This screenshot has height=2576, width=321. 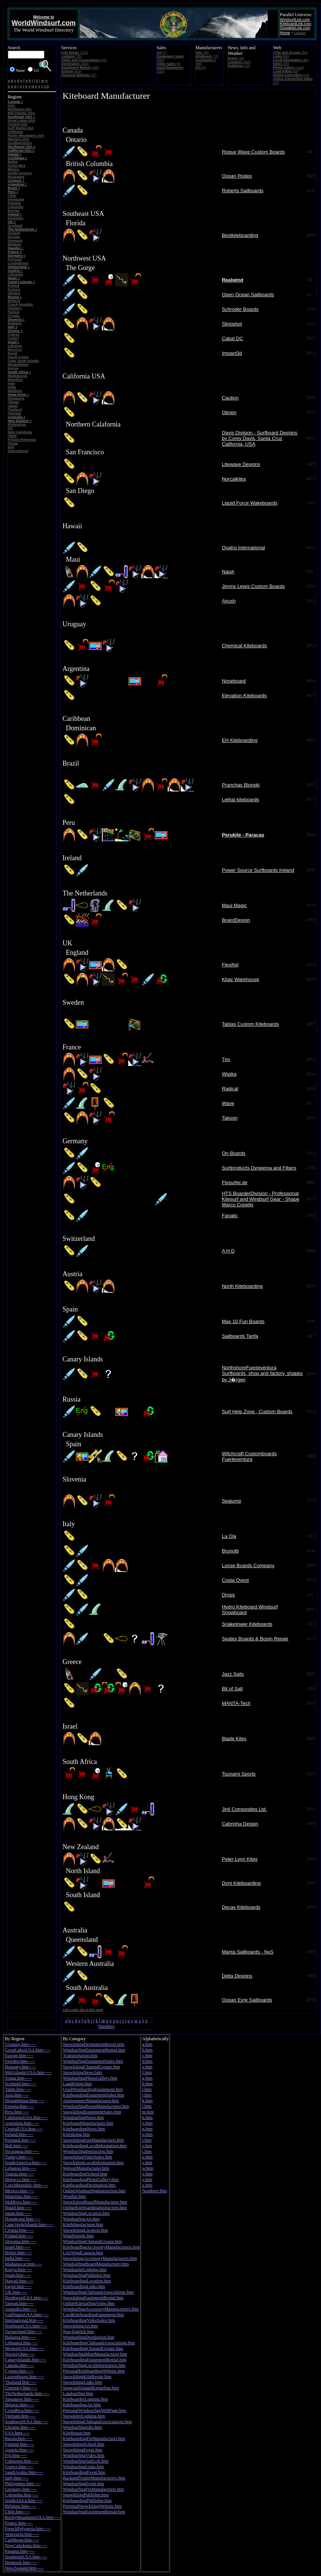 I want to click on Greece.htm-----, so click(x=19, y=2466).